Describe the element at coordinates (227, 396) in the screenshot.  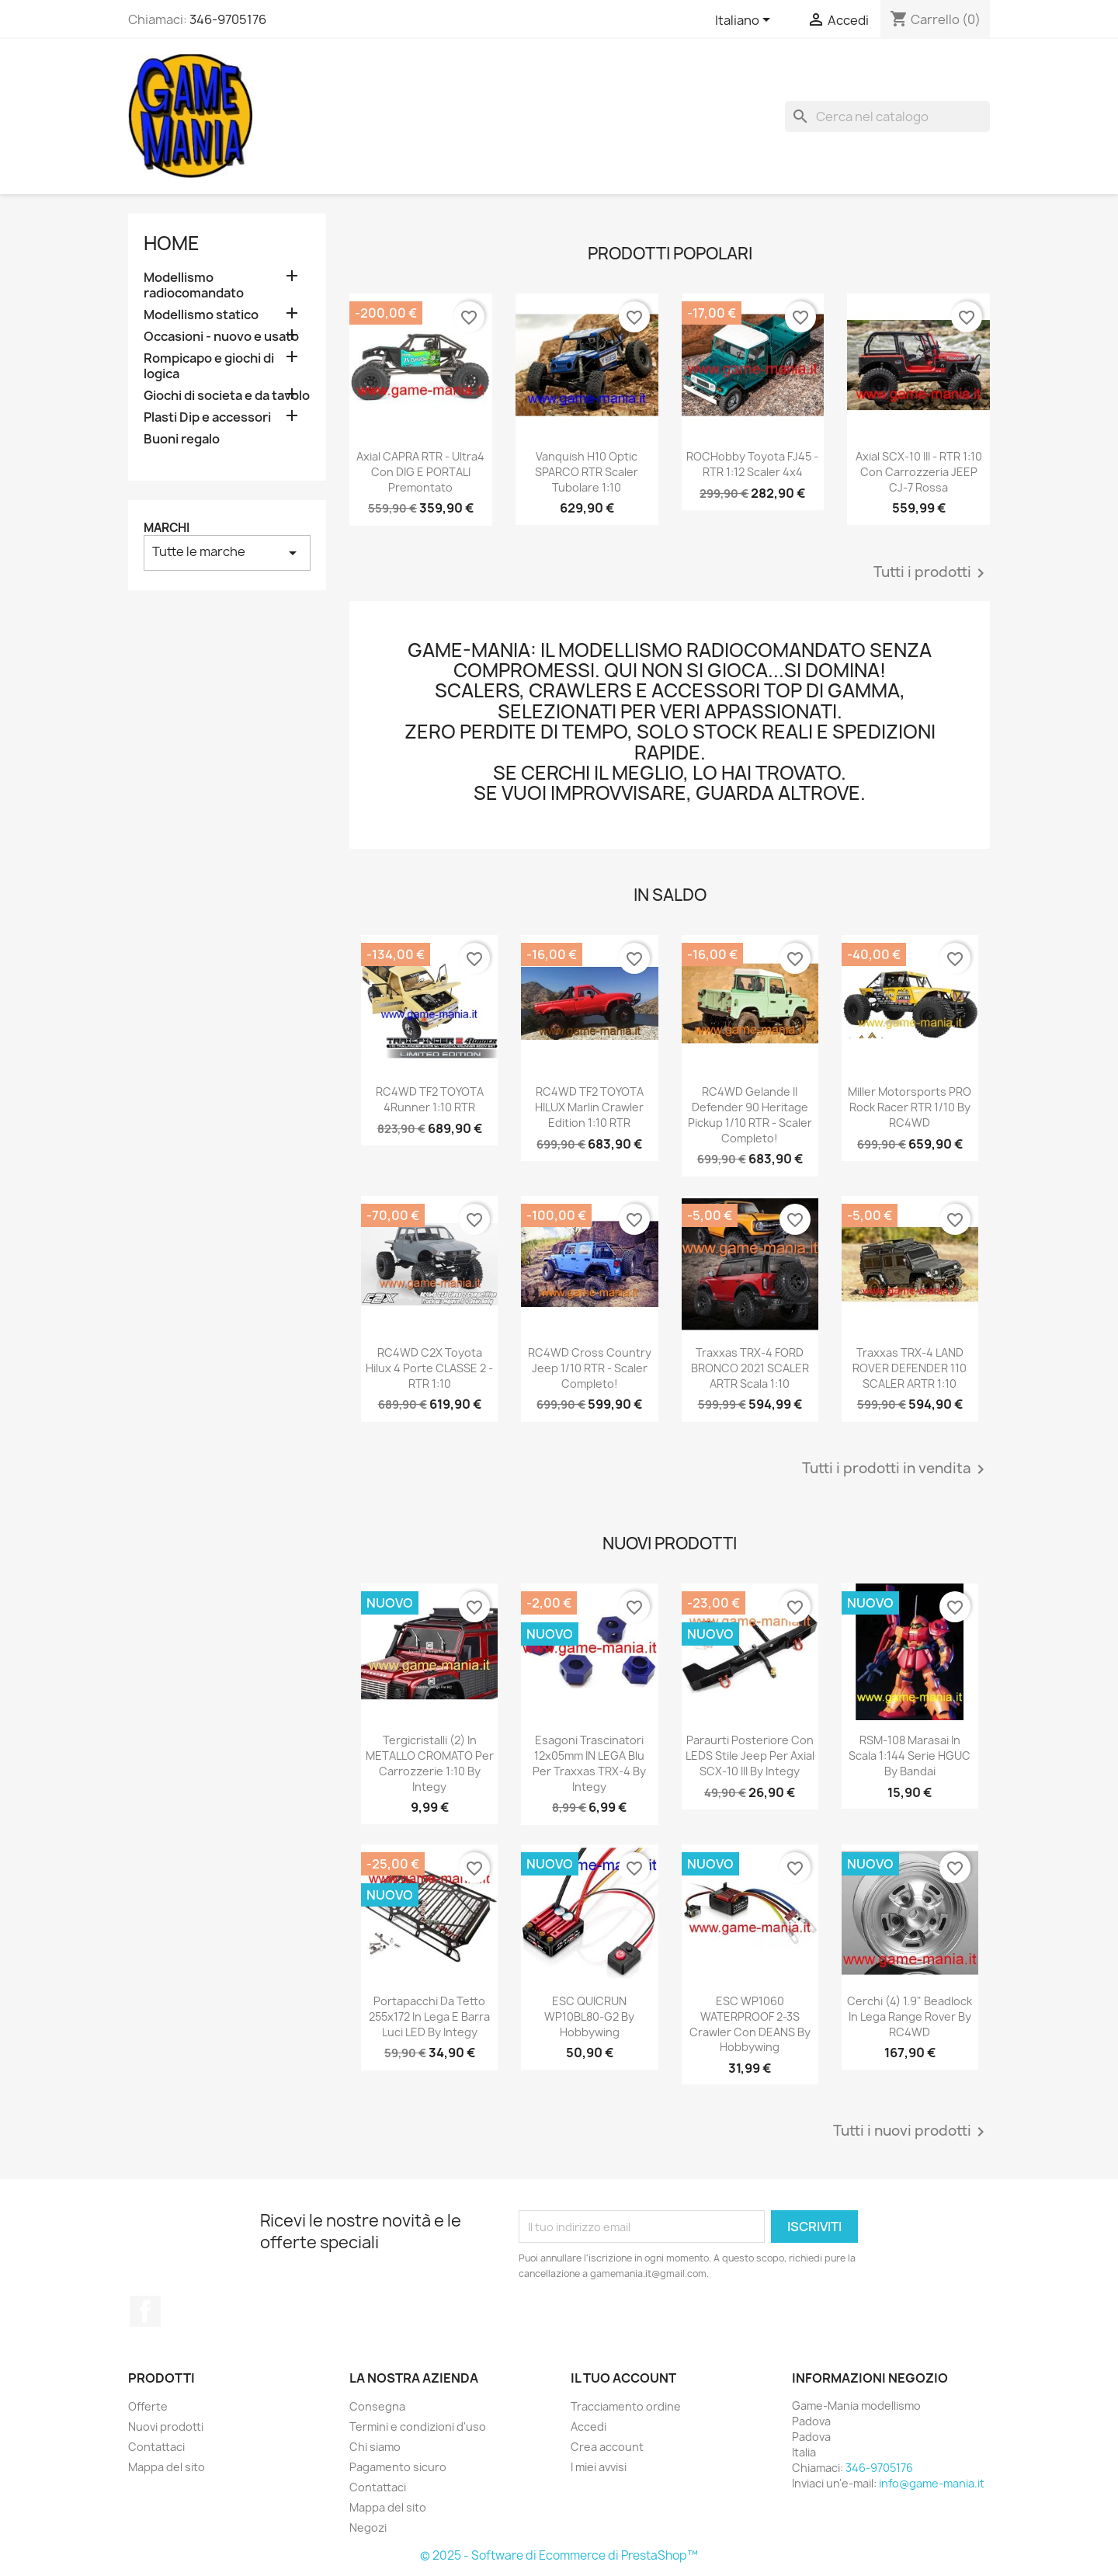
I see `Giochi di societa e da tavolo` at that location.